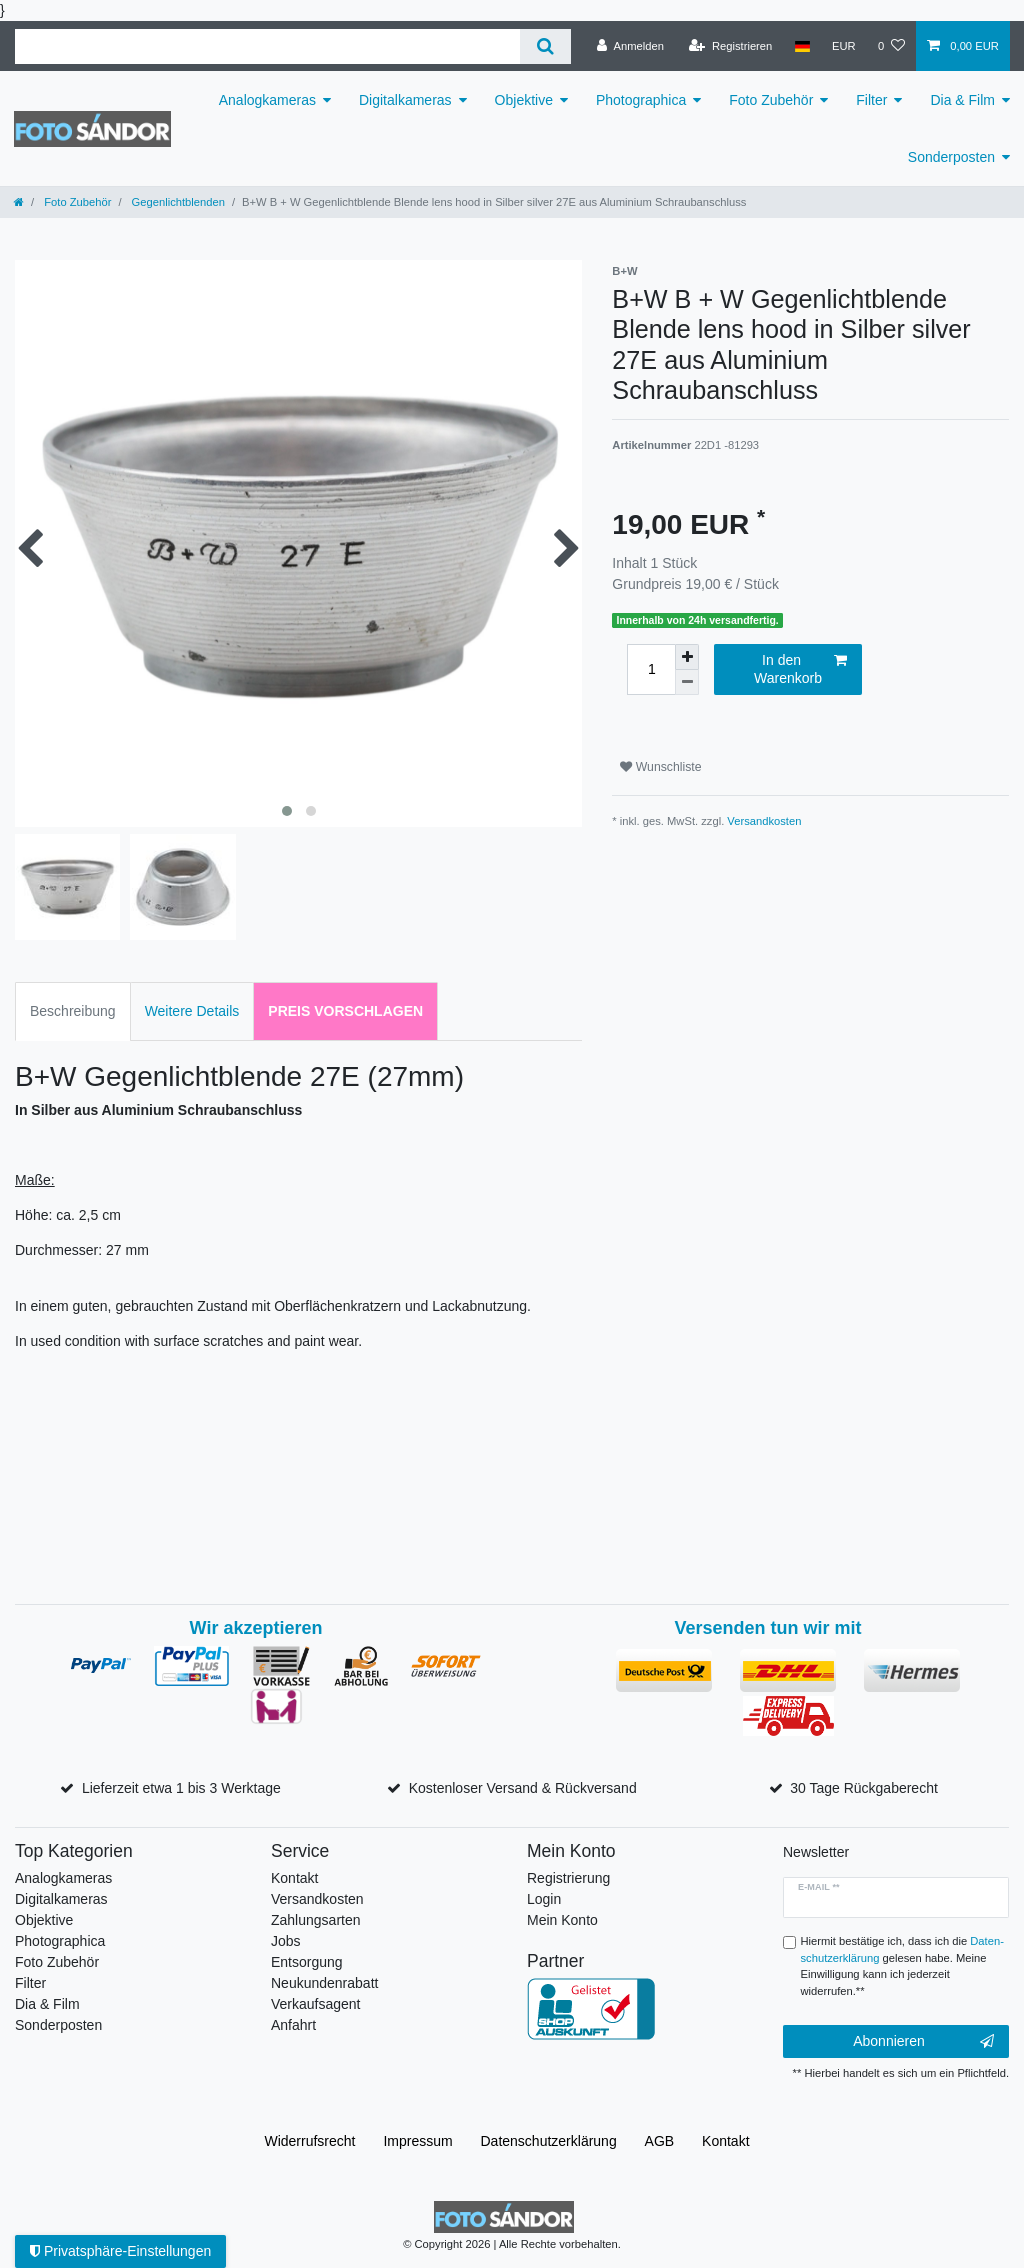 The height and width of the screenshot is (2268, 1024). What do you see at coordinates (660, 767) in the screenshot?
I see `Wunschliste` at bounding box center [660, 767].